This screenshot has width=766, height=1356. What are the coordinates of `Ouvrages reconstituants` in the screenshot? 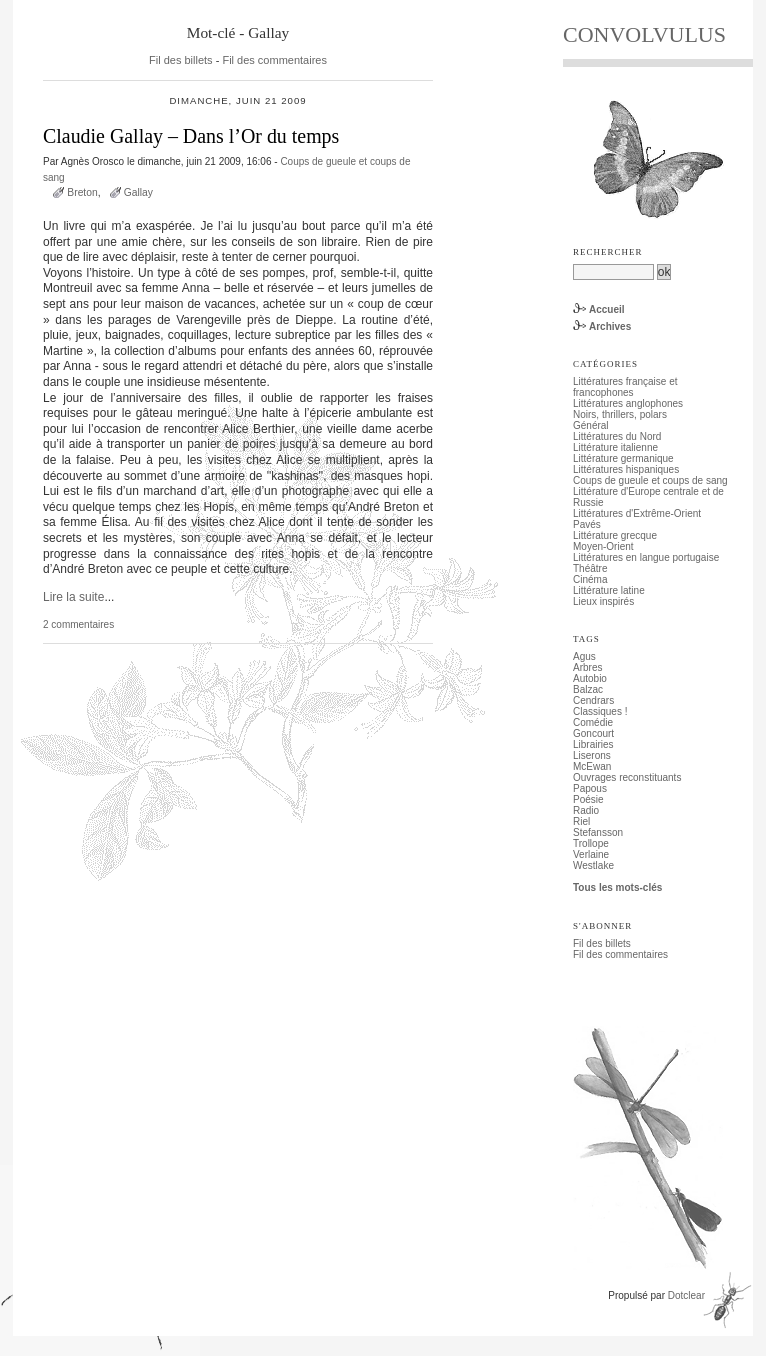 It's located at (627, 777).